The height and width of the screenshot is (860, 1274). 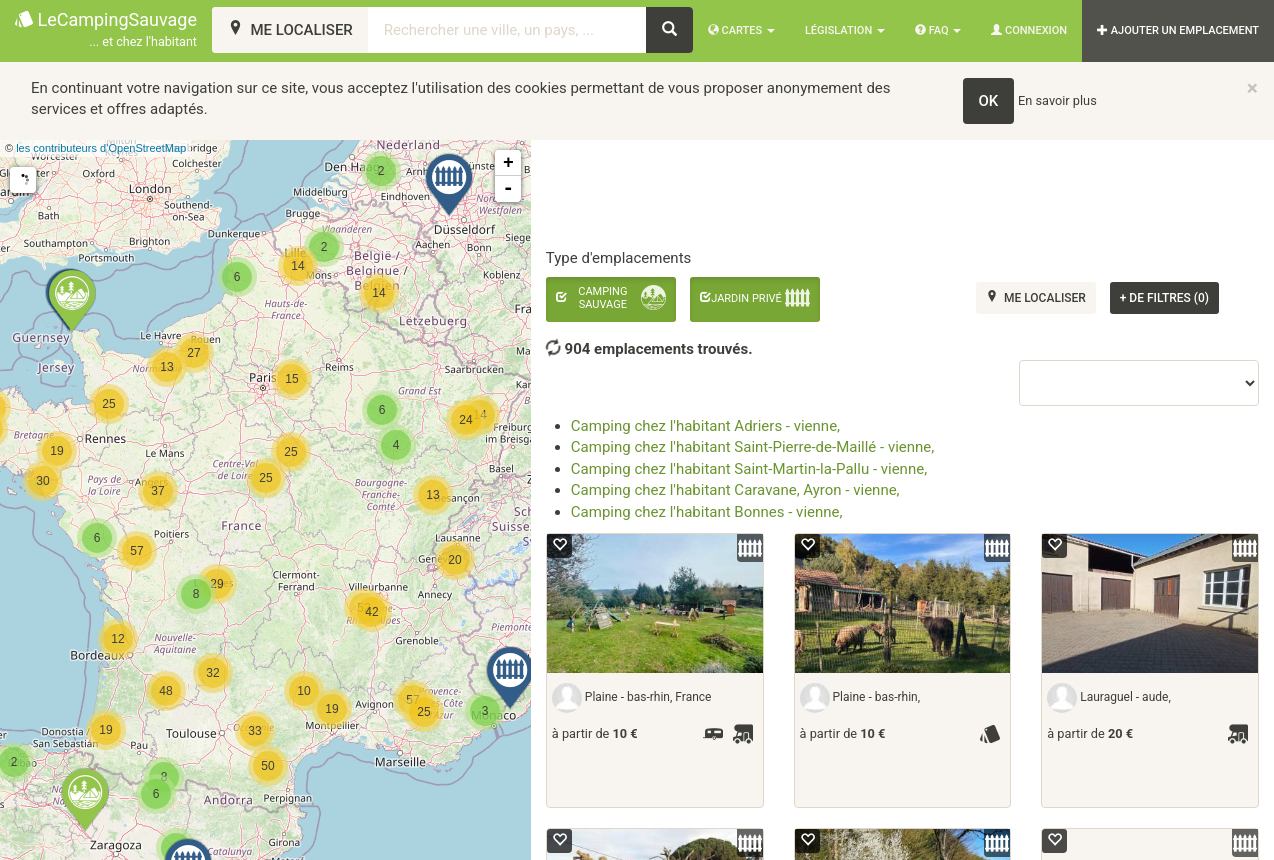 I want to click on En savoir plus, so click(x=1057, y=100).